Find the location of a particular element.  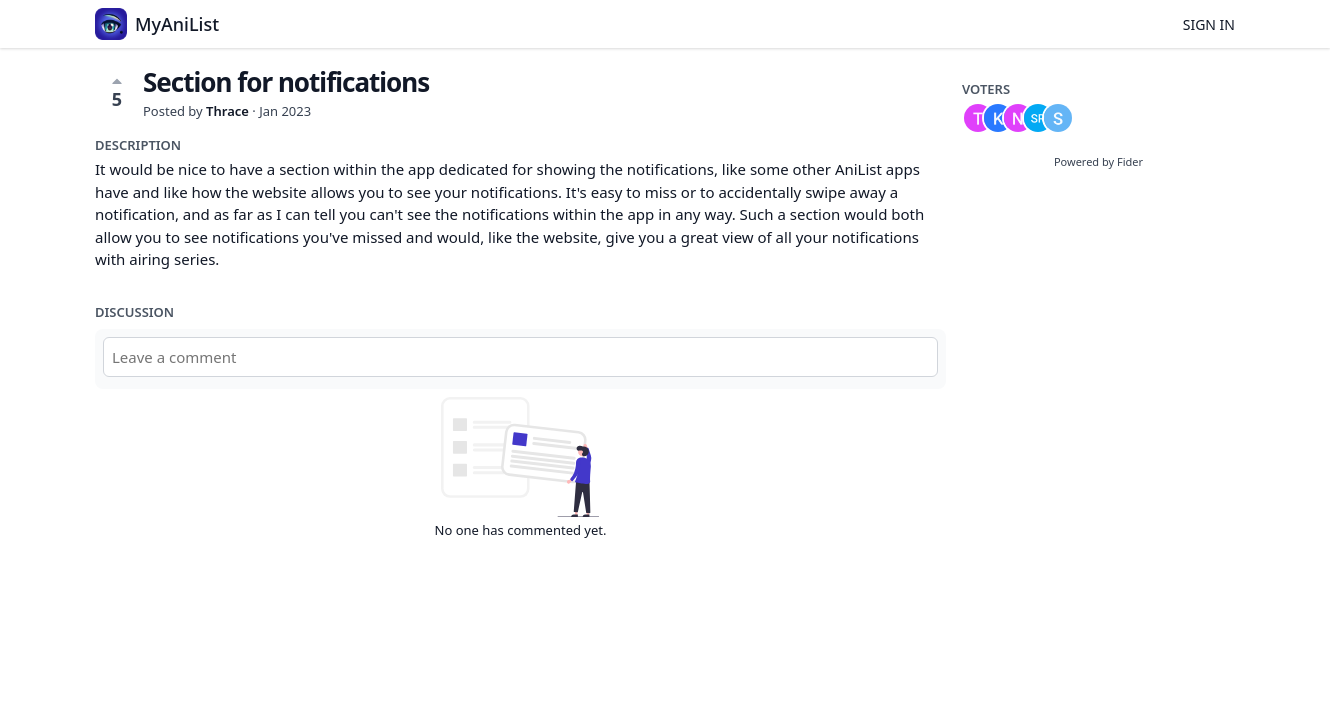

Sign in is located at coordinates (1209, 24).